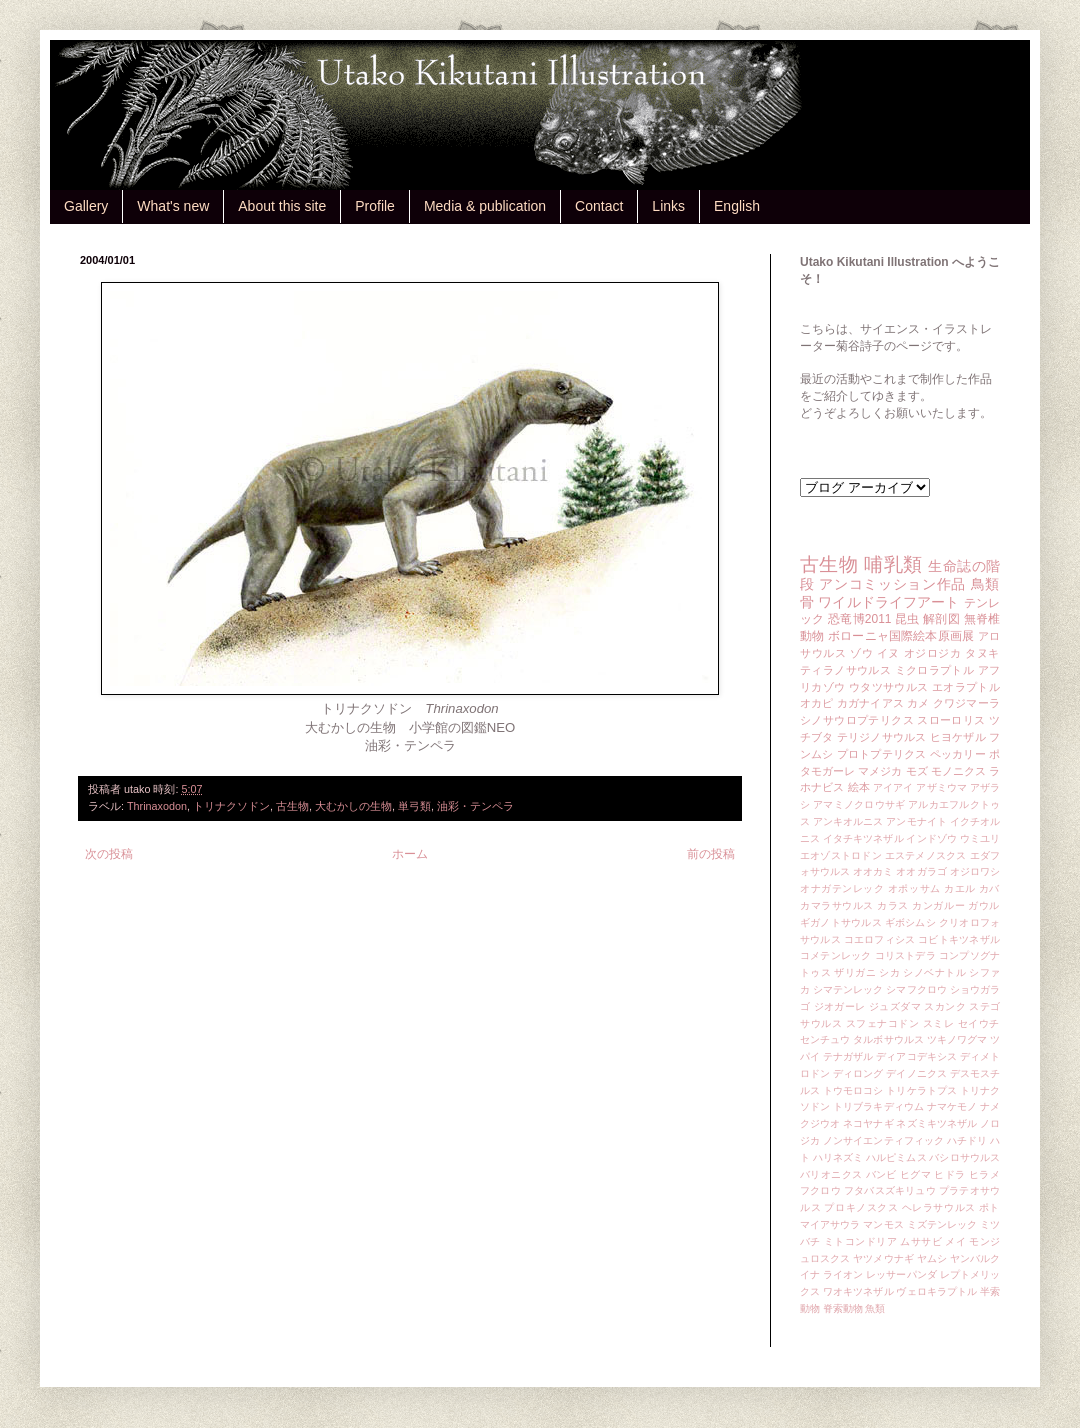 The width and height of the screenshot is (1080, 1428). What do you see at coordinates (916, 821) in the screenshot?
I see `アンモナイト` at bounding box center [916, 821].